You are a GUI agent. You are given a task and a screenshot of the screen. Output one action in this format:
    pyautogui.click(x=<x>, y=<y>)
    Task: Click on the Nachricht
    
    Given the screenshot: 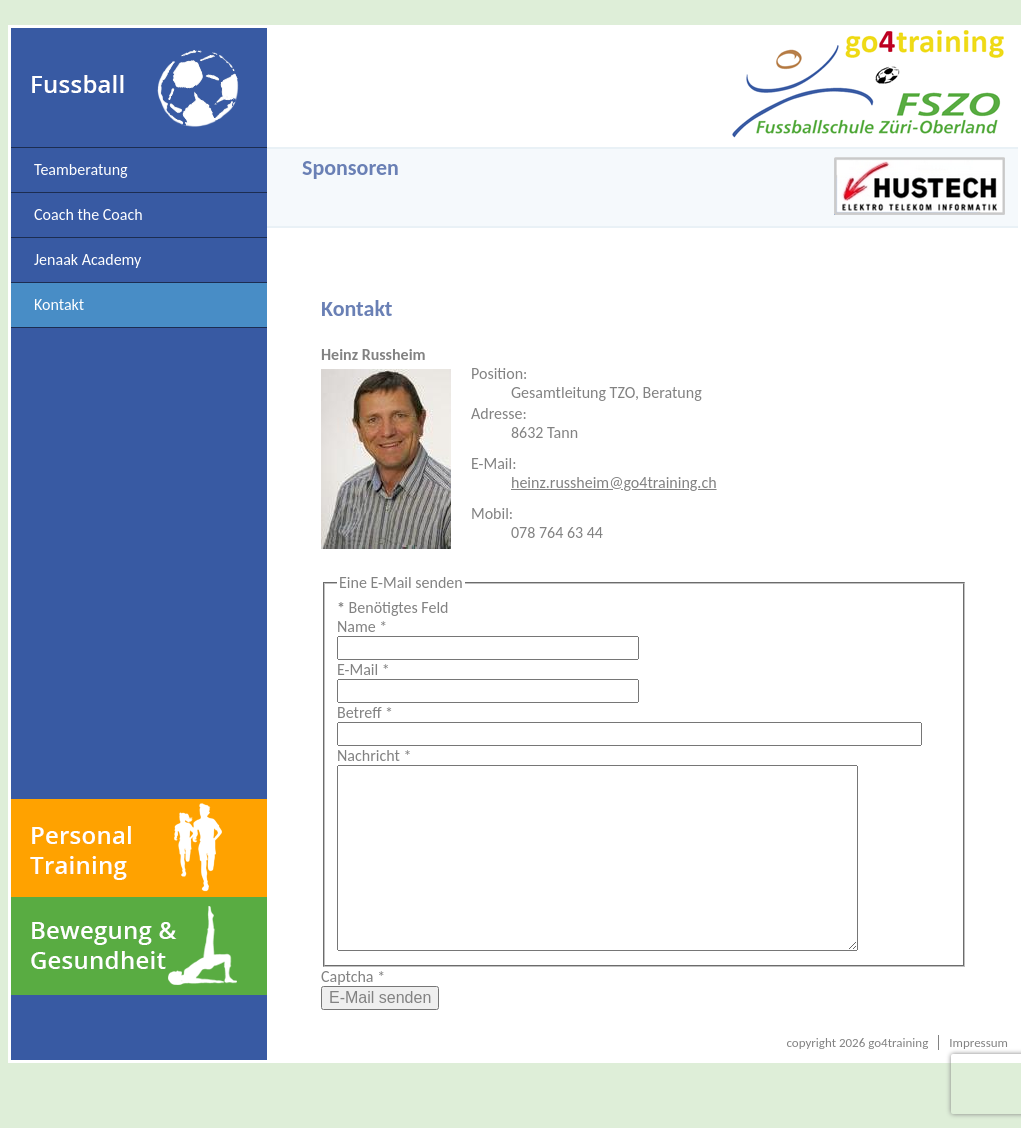 What is the action you would take?
    pyautogui.click(x=374, y=755)
    